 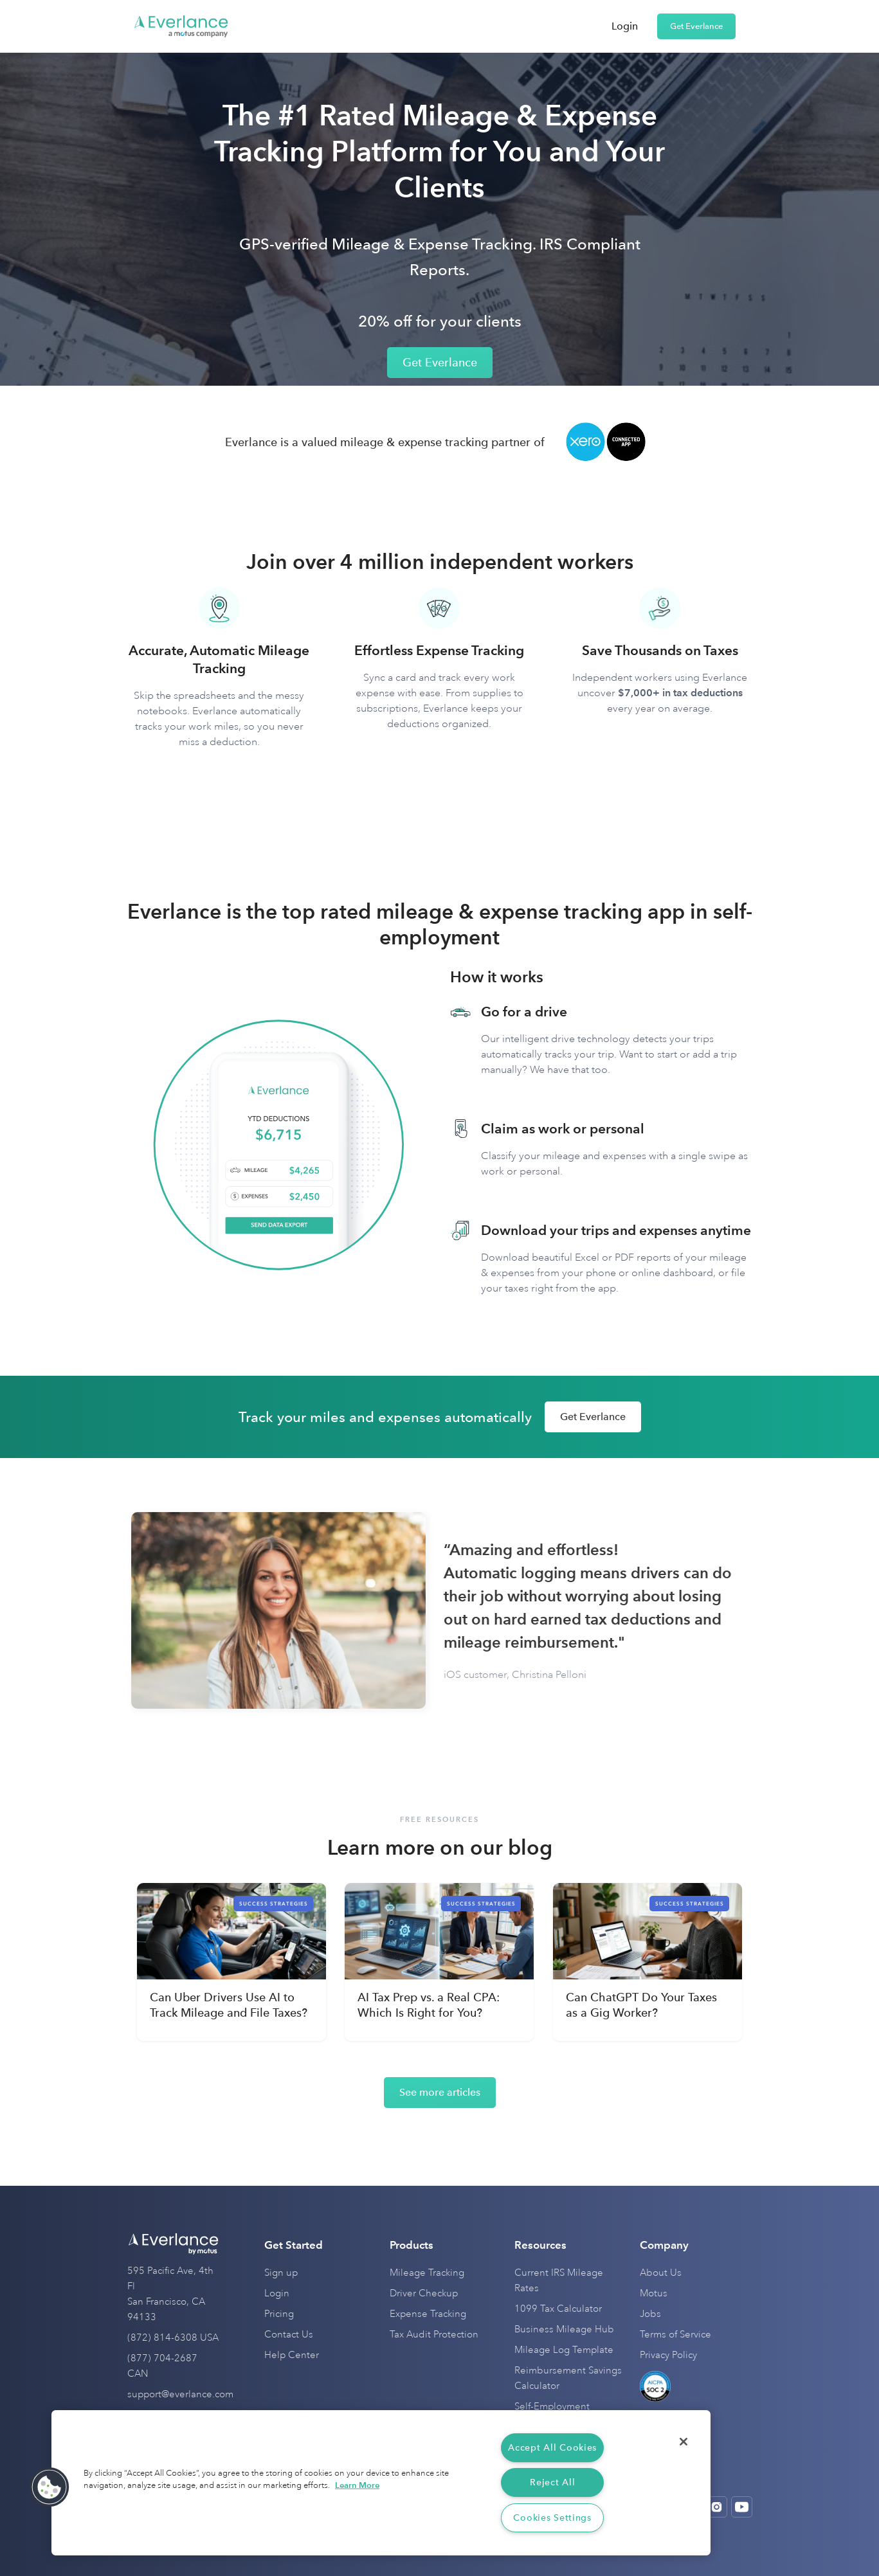 What do you see at coordinates (288, 2334) in the screenshot?
I see `Contact Us` at bounding box center [288, 2334].